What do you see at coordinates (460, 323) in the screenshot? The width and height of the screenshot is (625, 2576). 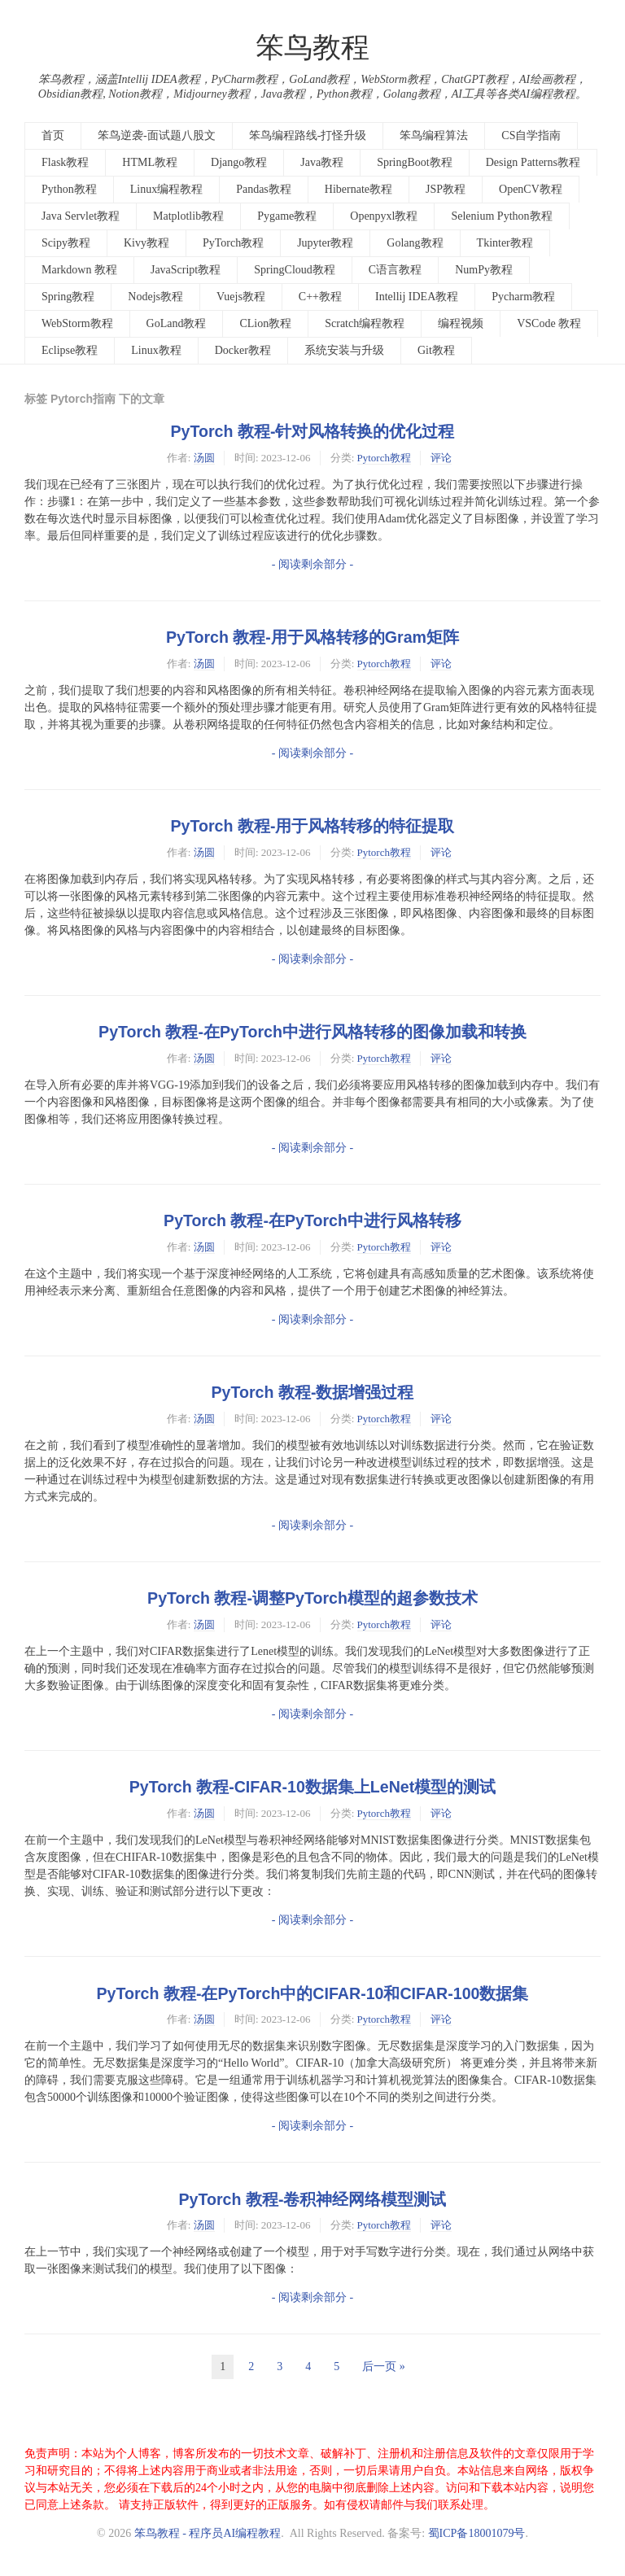 I see `编程视频` at bounding box center [460, 323].